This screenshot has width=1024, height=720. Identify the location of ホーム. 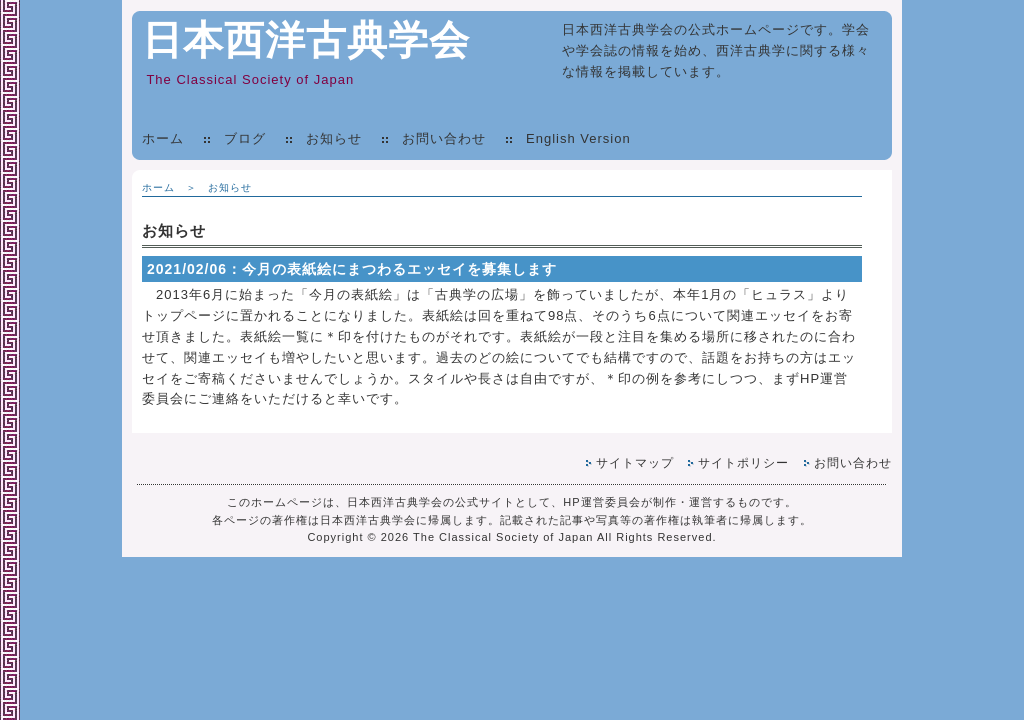
(163, 138).